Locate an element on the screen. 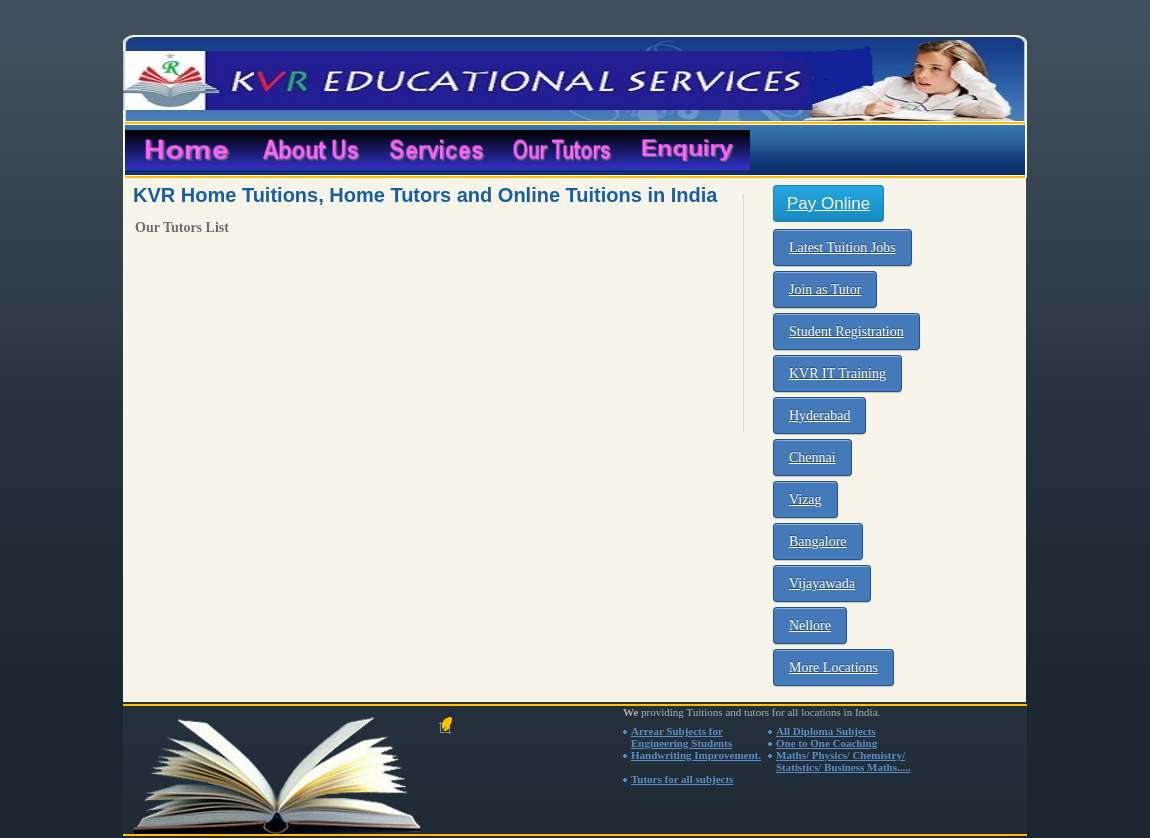  Nellore is located at coordinates (810, 625).